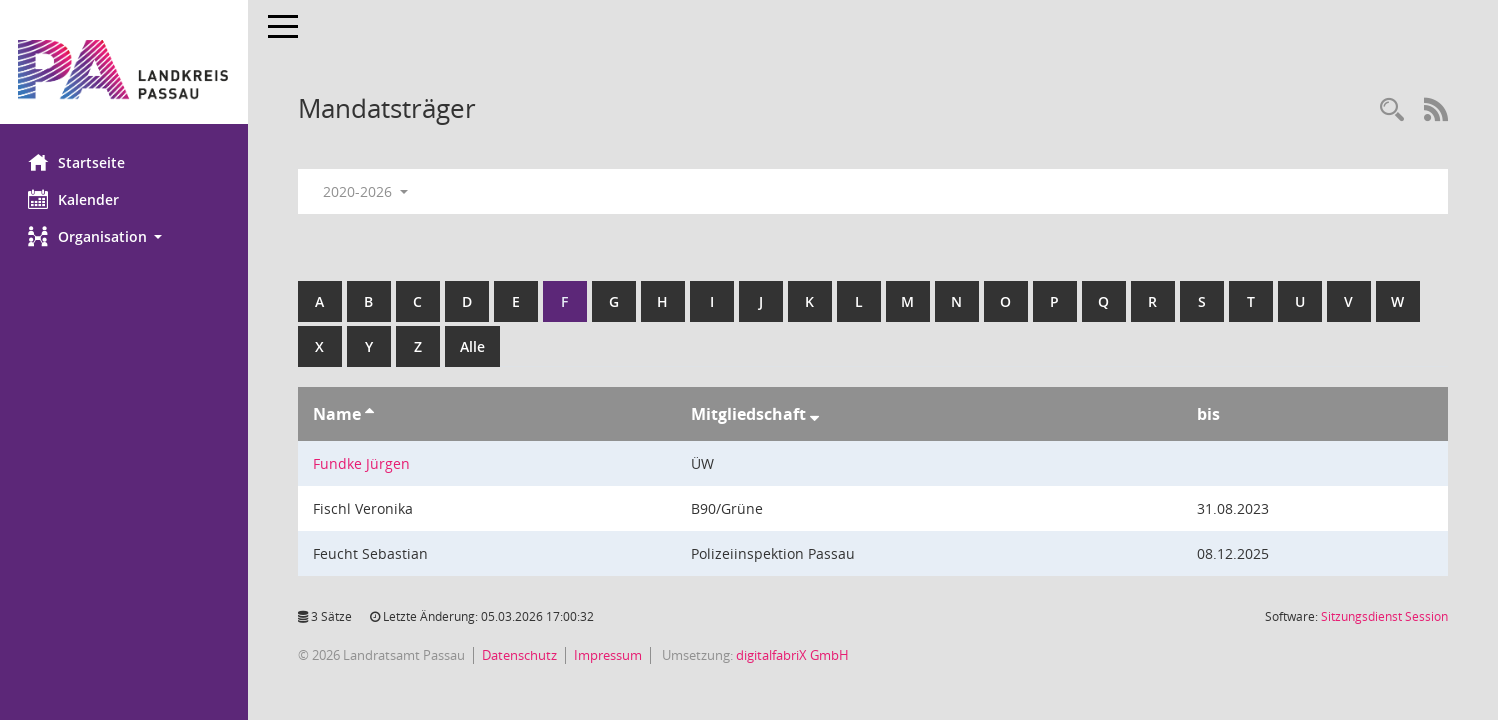  What do you see at coordinates (78, 162) in the screenshot?
I see `Startseite [Hier gelangen Sie zur Startseite dieser Webanwendung.]` at bounding box center [78, 162].